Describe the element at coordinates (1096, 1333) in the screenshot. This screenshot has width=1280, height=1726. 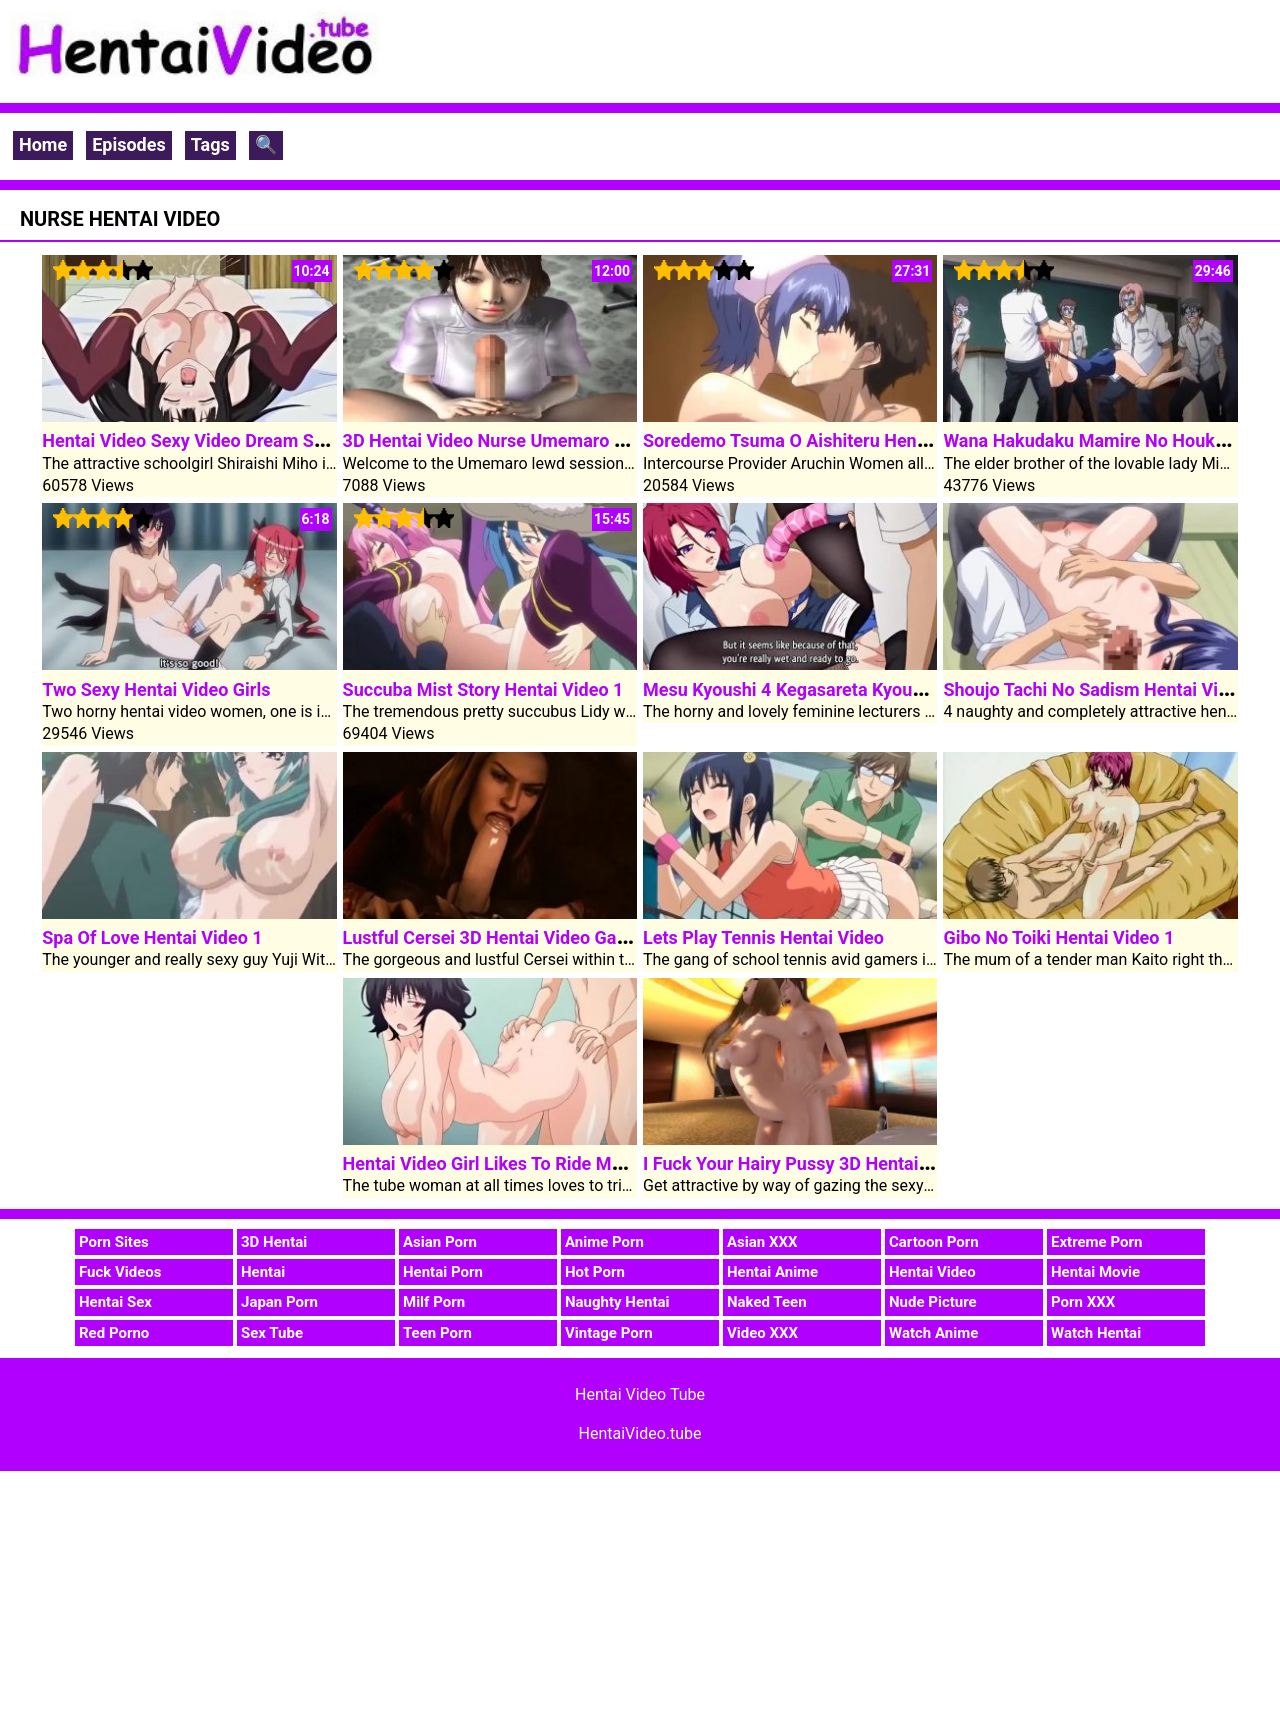
I see `Watch Hentai` at that location.